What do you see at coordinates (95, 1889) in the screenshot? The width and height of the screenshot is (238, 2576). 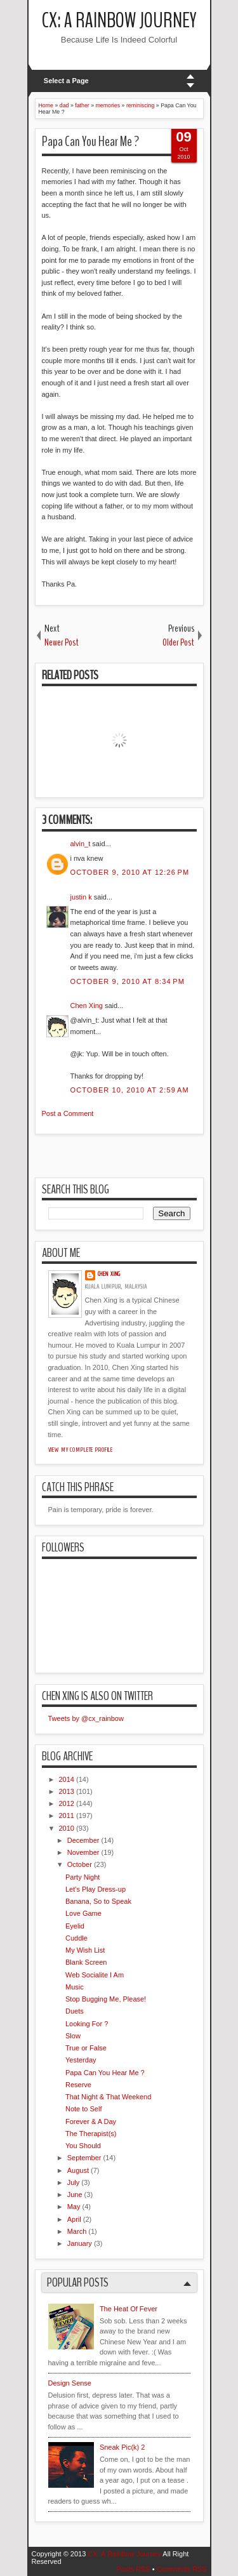 I see `Let's Play Dress-up` at bounding box center [95, 1889].